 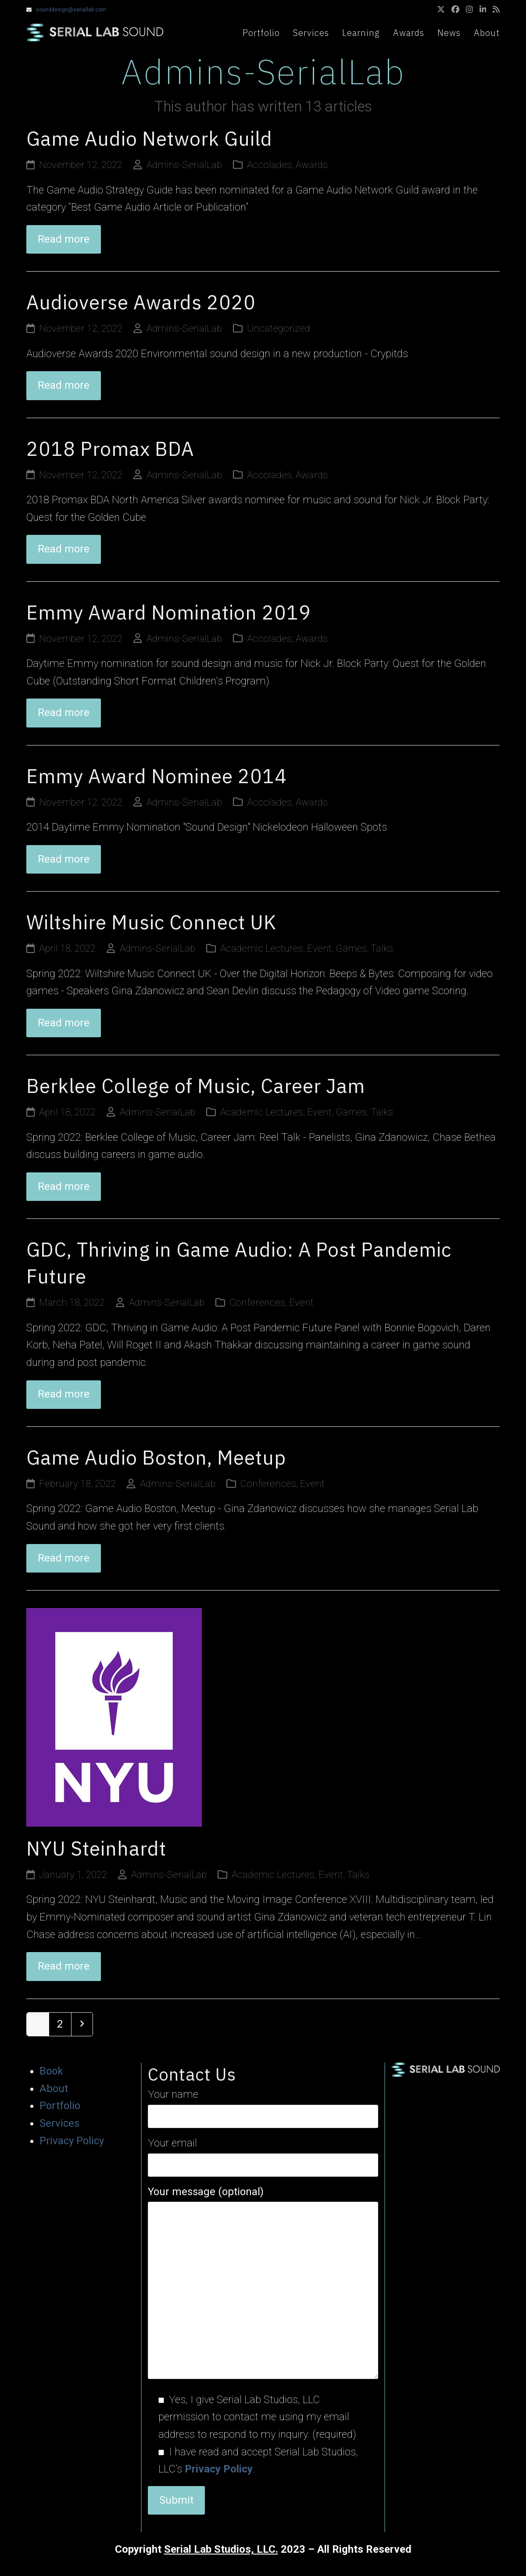 I want to click on Audioverse Awards 2020, so click(x=141, y=302).